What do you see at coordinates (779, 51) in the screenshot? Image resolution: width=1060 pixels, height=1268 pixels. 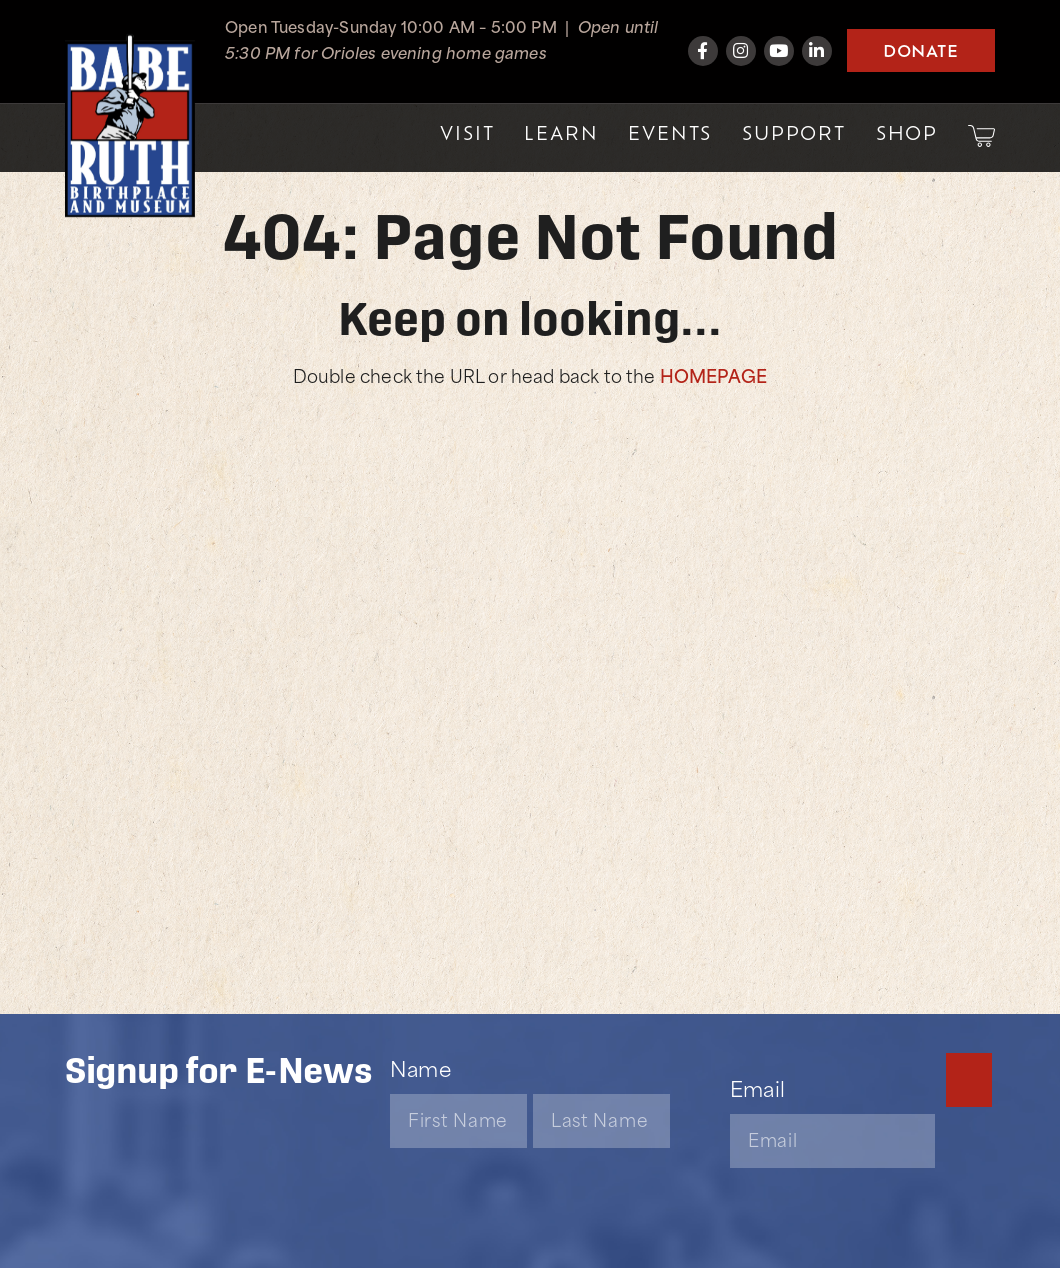 I see `[YouTube]` at bounding box center [779, 51].